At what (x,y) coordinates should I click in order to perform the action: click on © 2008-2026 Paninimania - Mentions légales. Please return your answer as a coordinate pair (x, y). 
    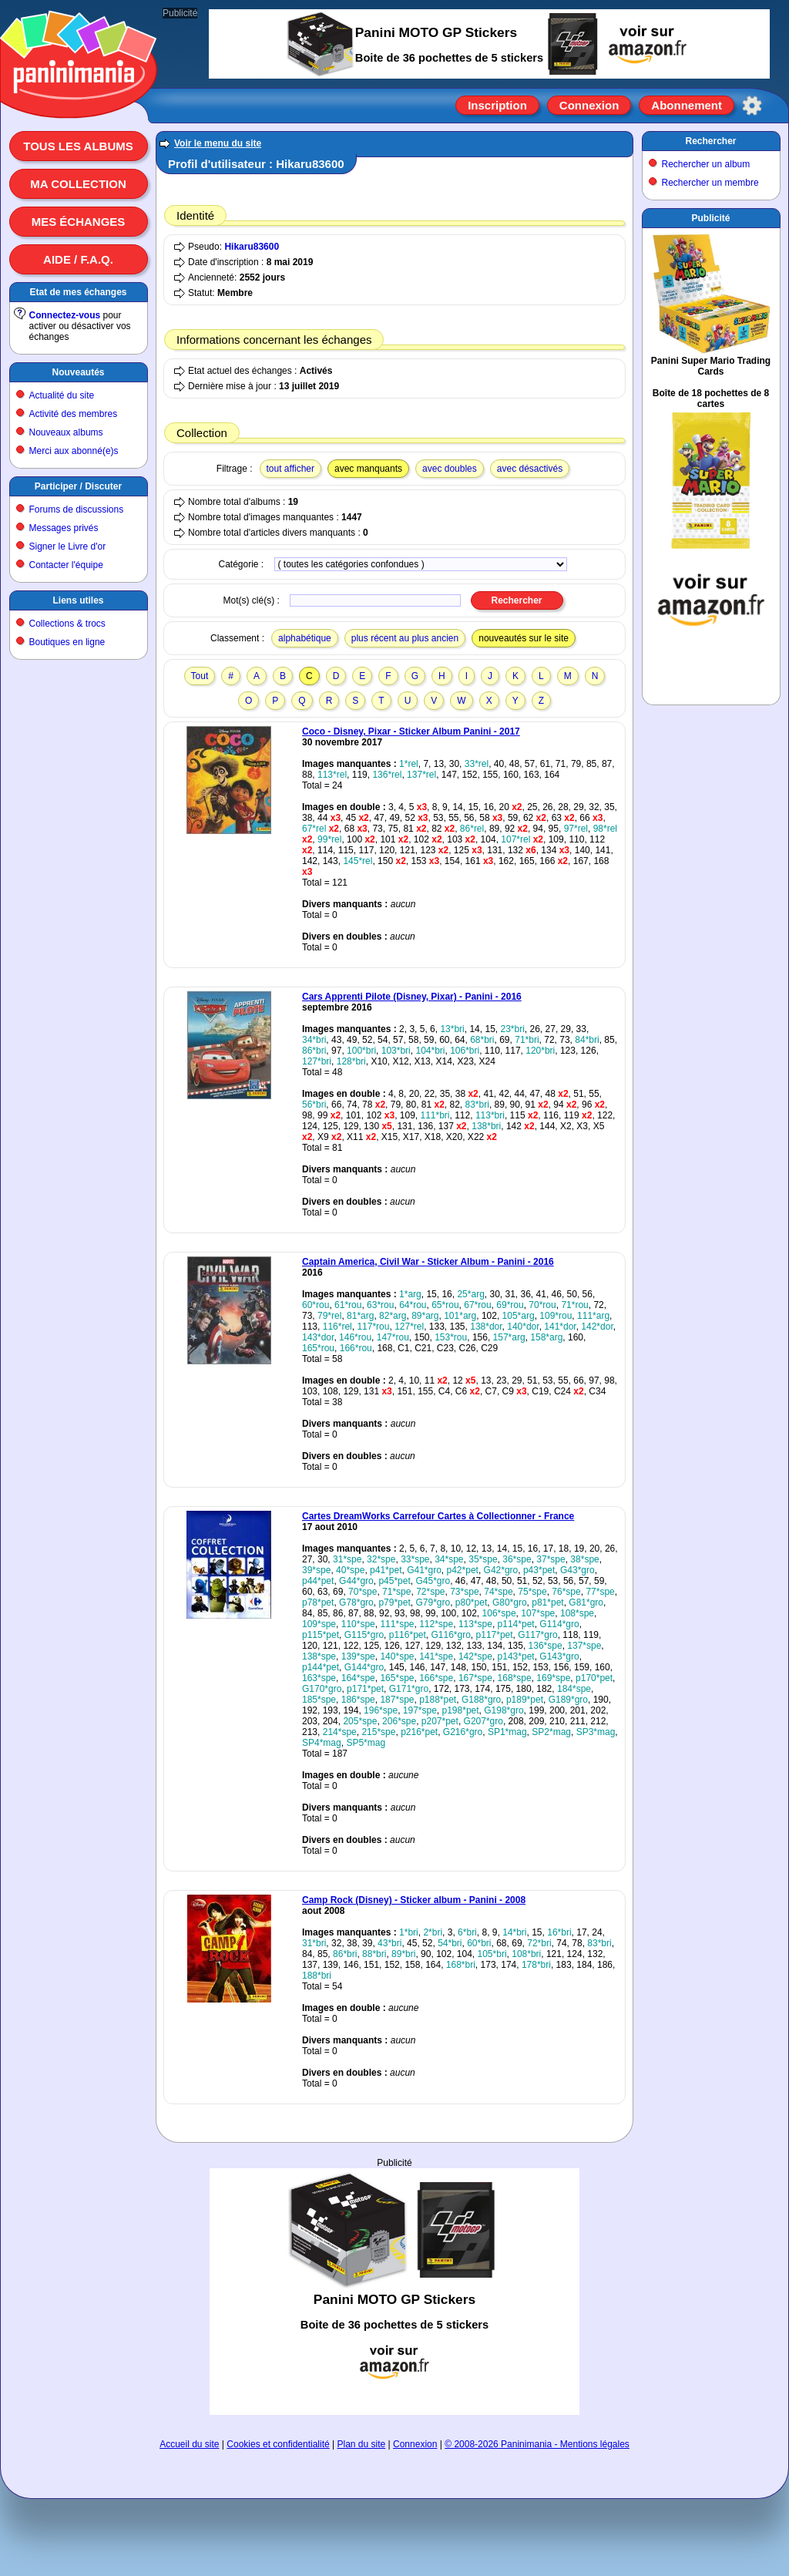
    Looking at the image, I should click on (537, 2444).